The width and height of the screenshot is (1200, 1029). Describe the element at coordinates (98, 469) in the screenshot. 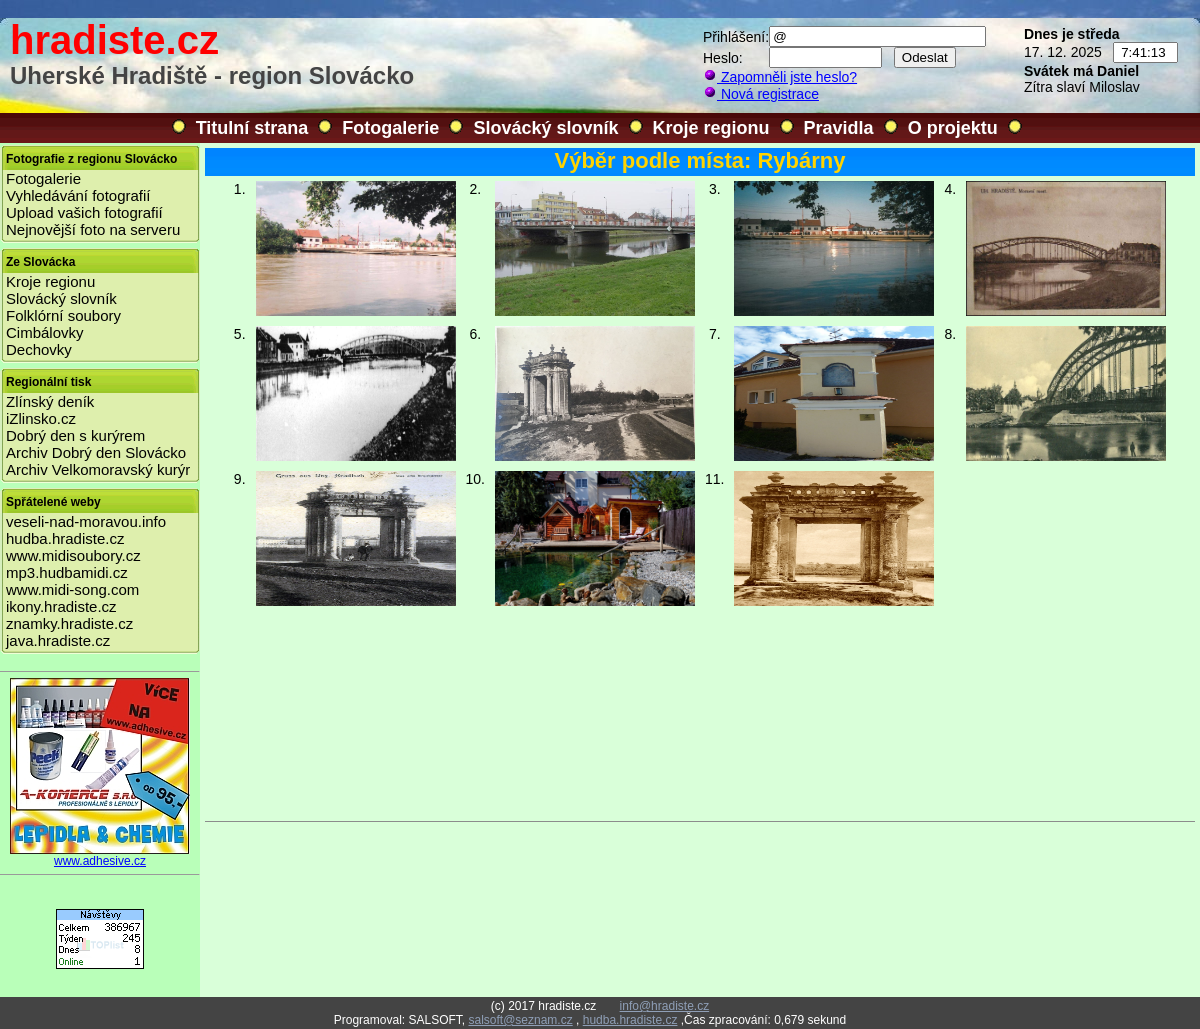

I see `Archiv Velkomoravský kurýr` at that location.